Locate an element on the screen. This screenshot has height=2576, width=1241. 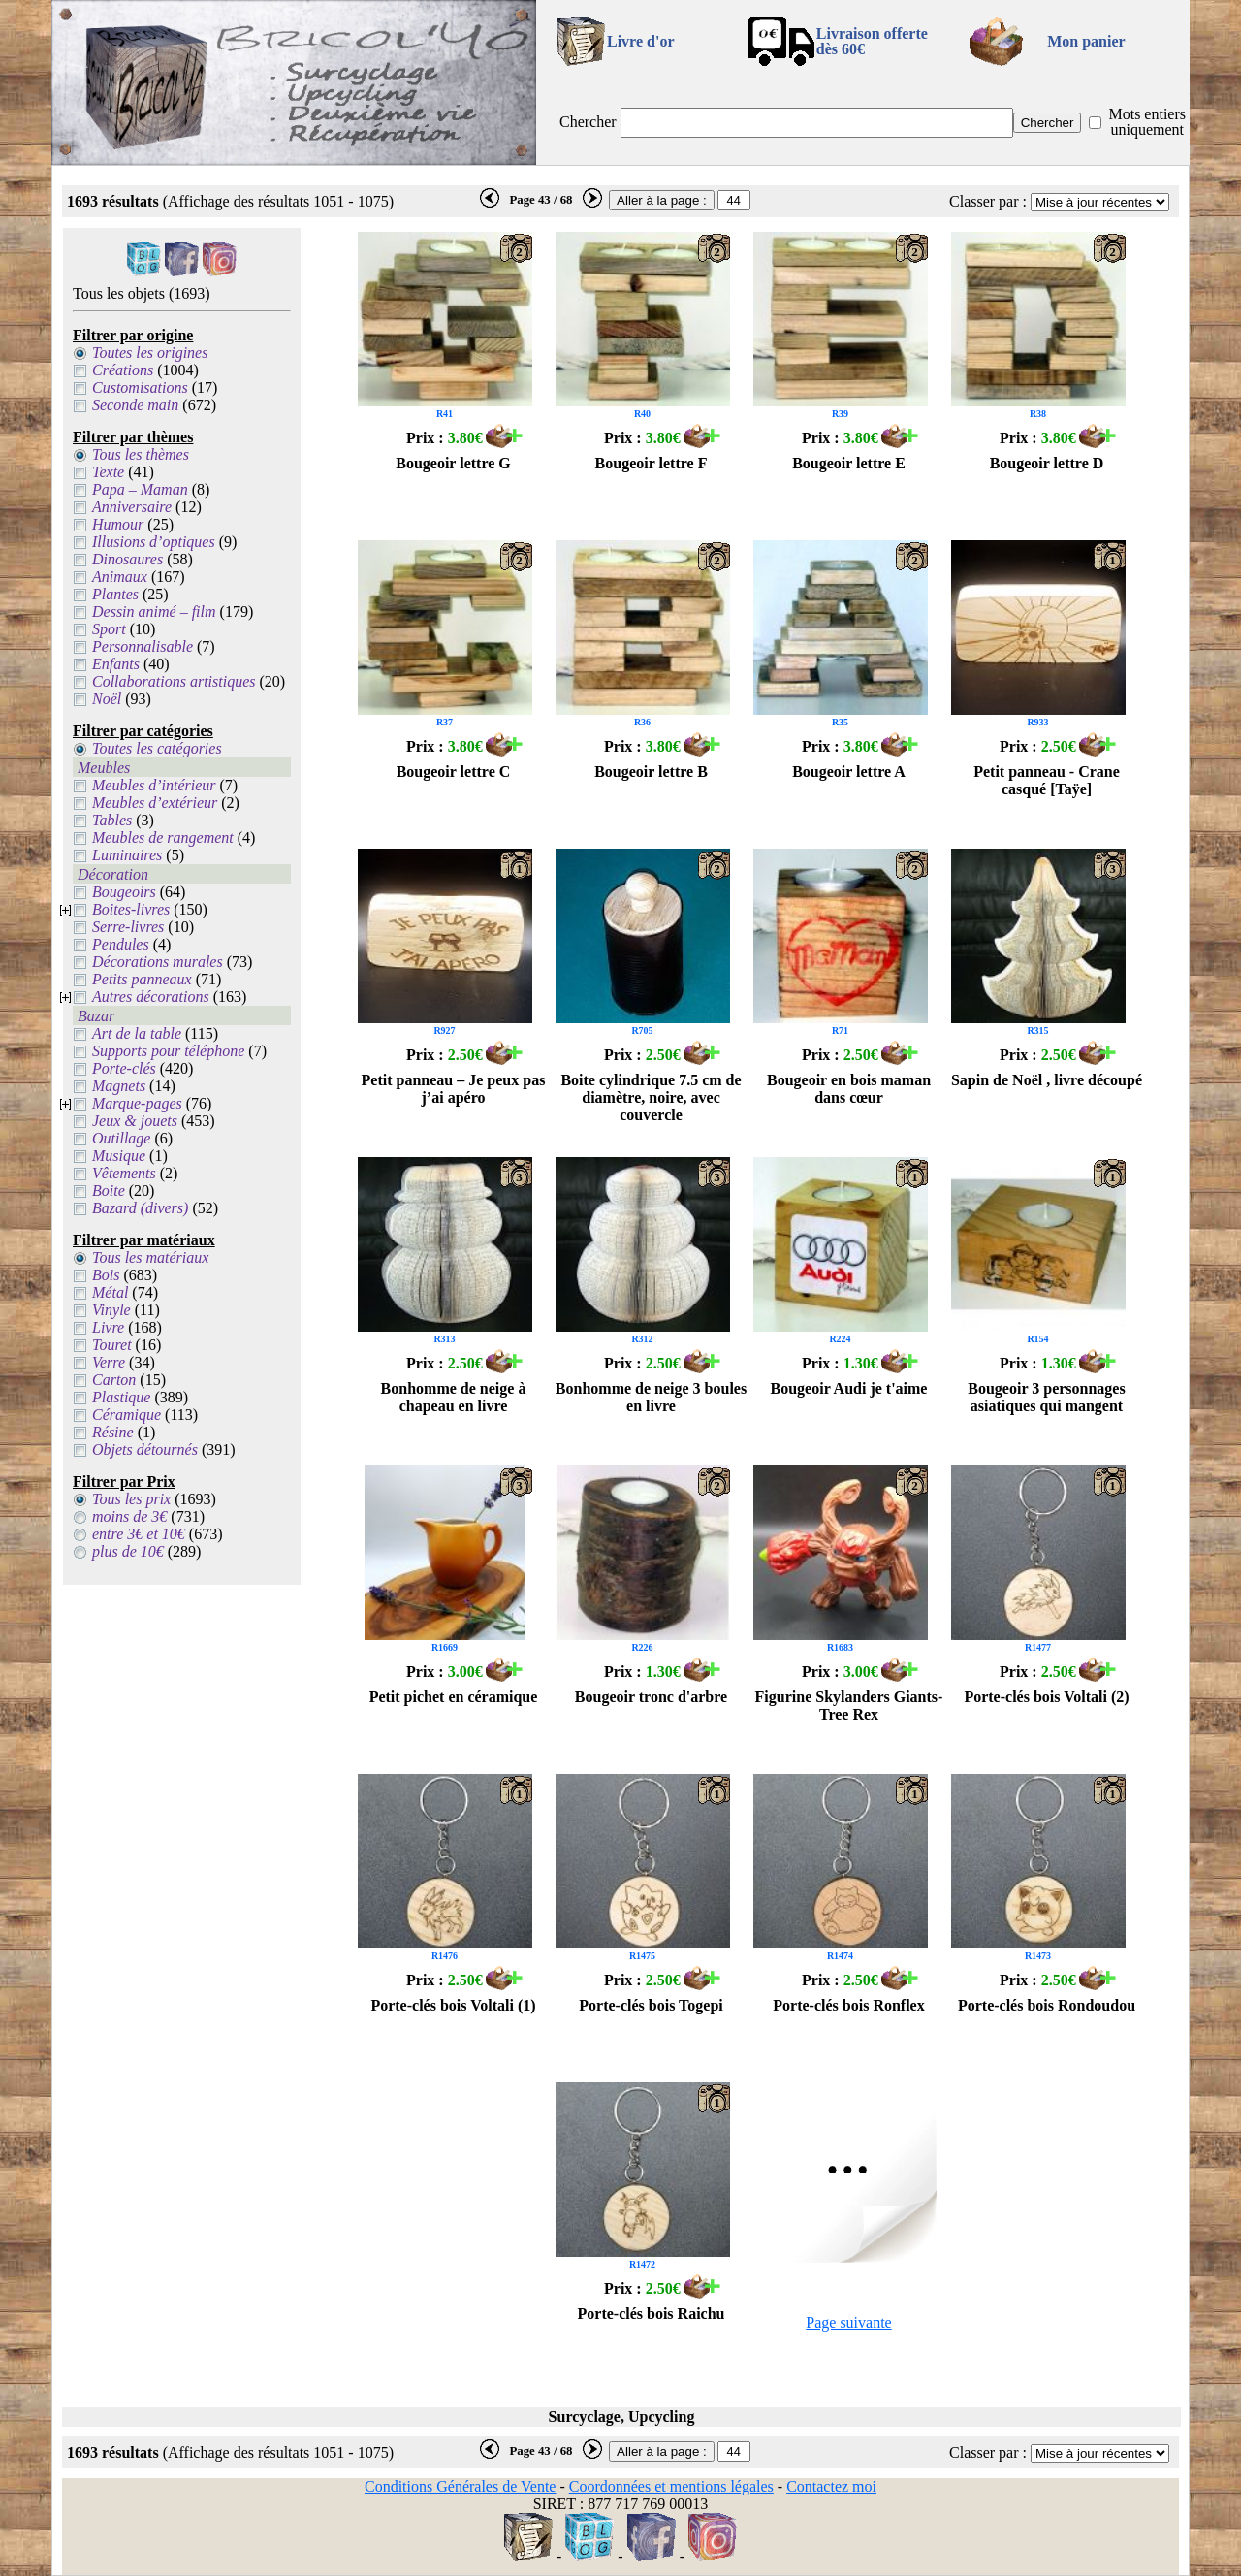
Enfants is located at coordinates (116, 664).